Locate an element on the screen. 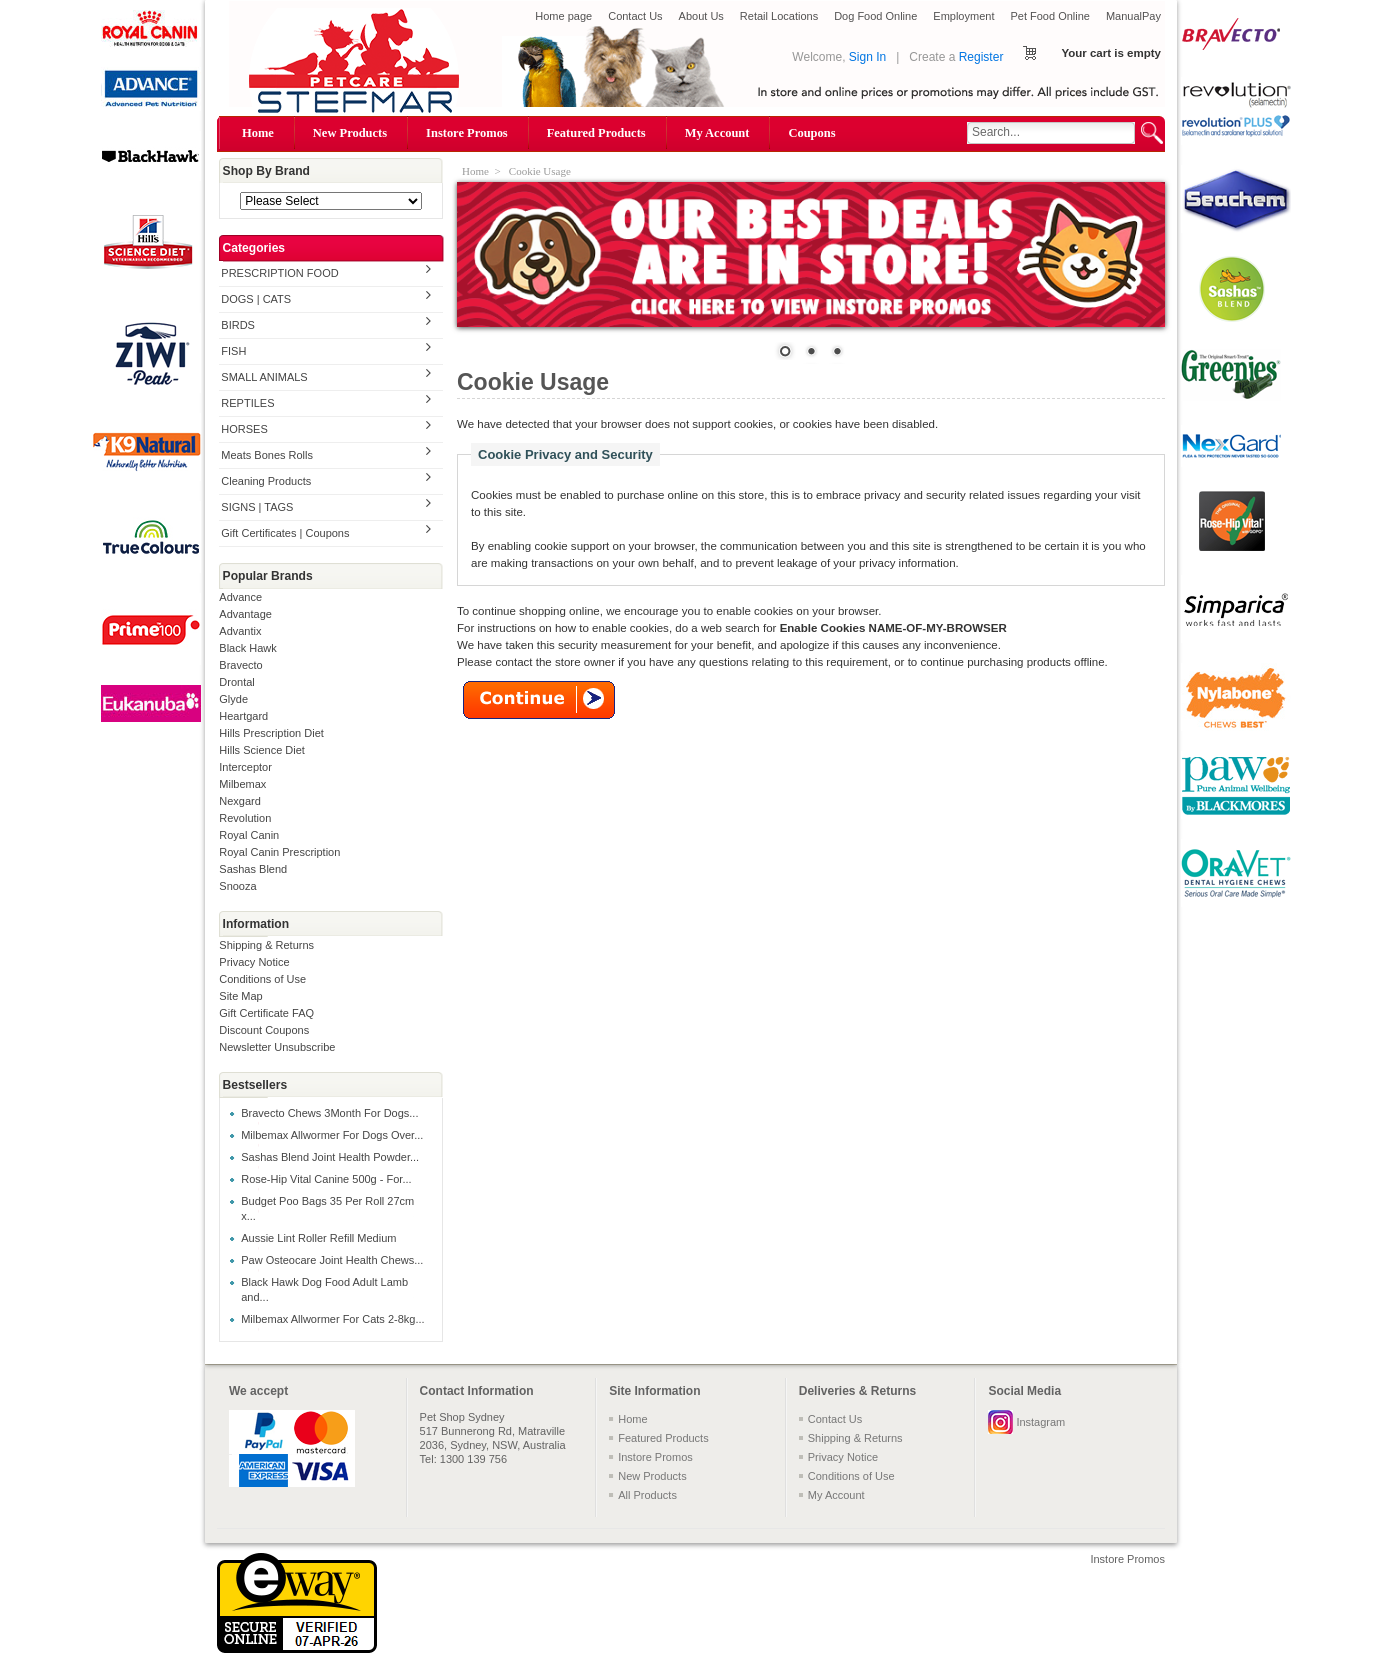  Glyde is located at coordinates (233, 699).